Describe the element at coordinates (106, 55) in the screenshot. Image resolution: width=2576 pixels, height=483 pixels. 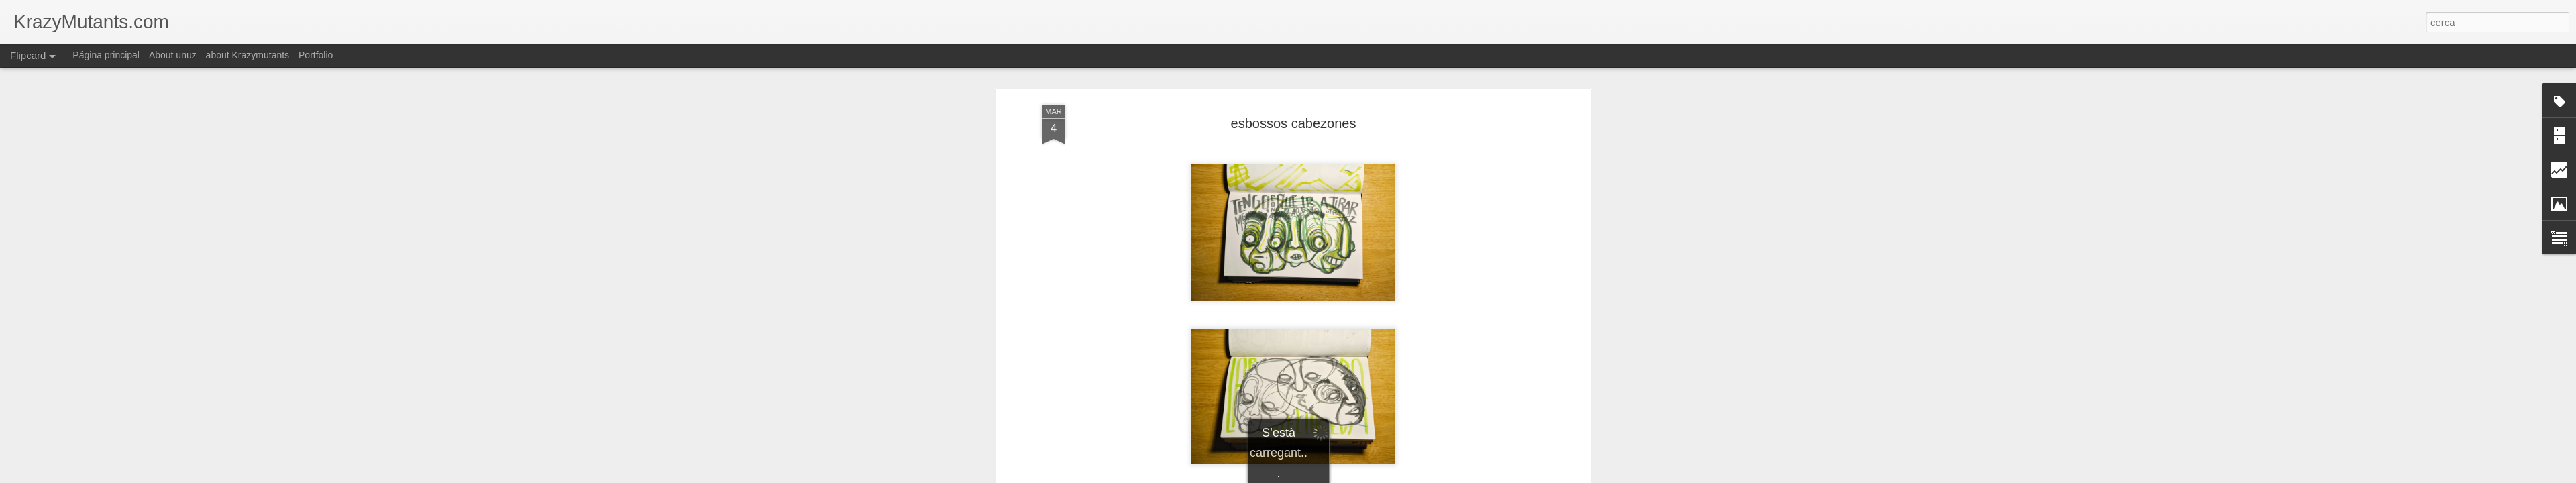
I see `Página principal` at that location.